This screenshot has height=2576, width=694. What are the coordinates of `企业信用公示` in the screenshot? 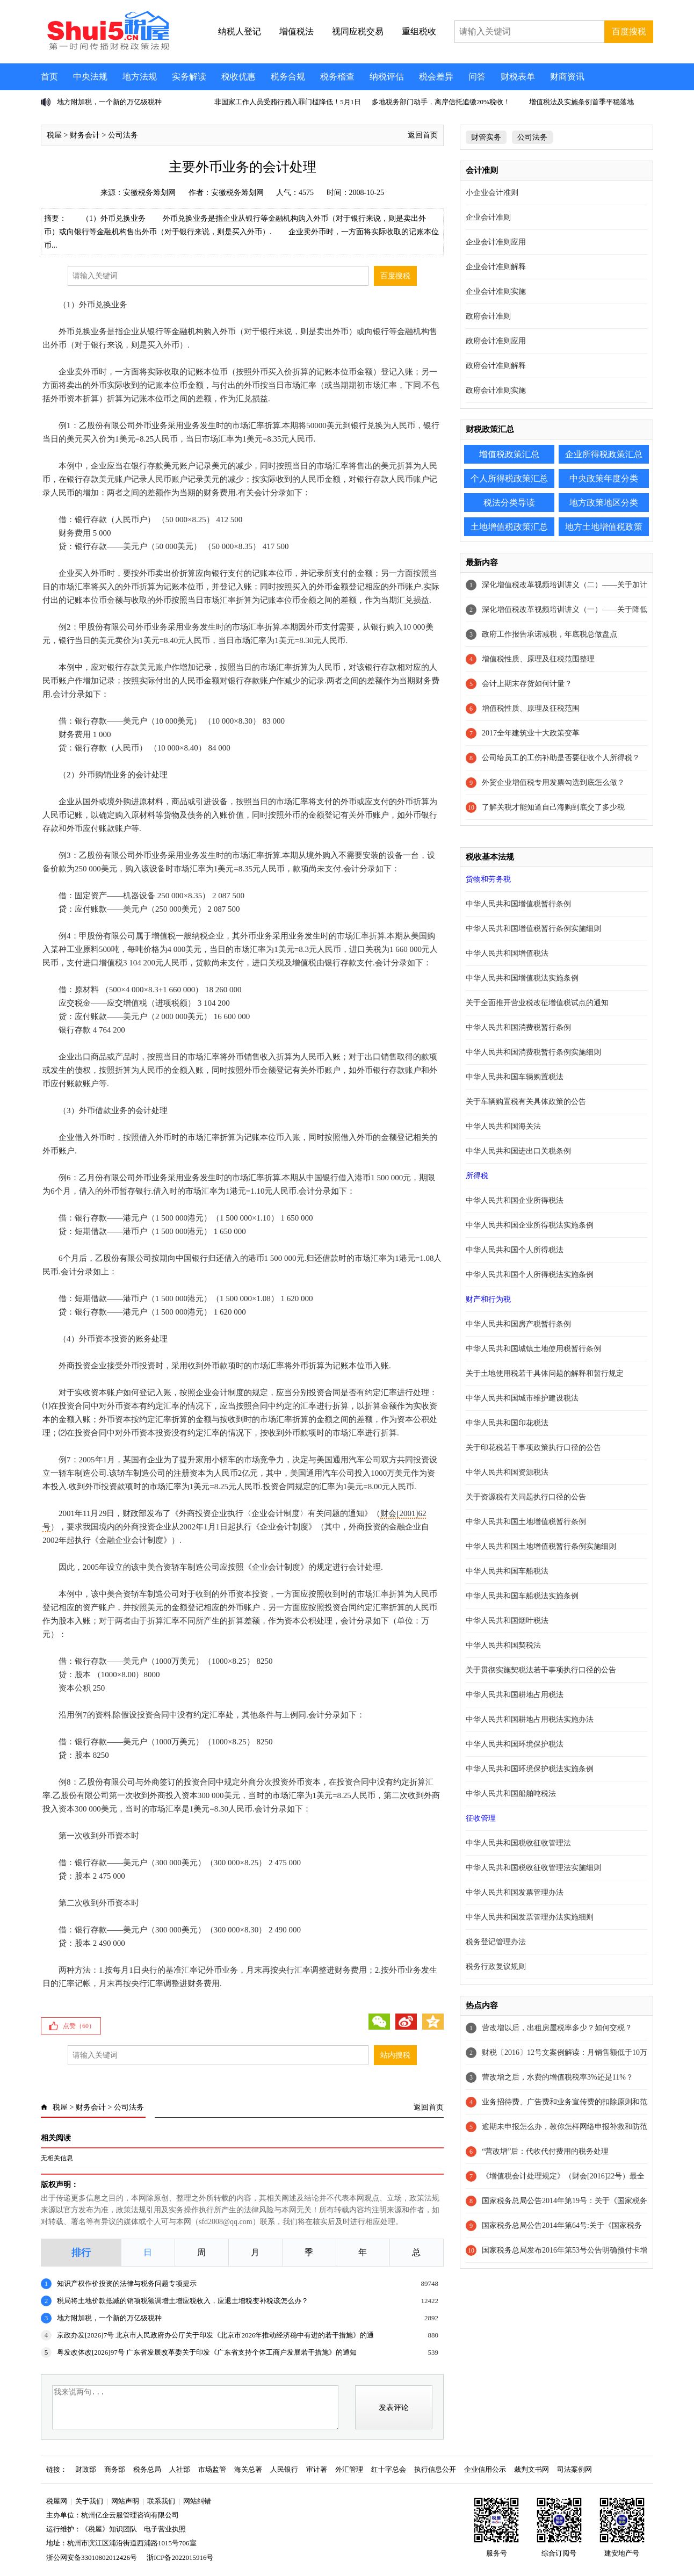 It's located at (485, 2469).